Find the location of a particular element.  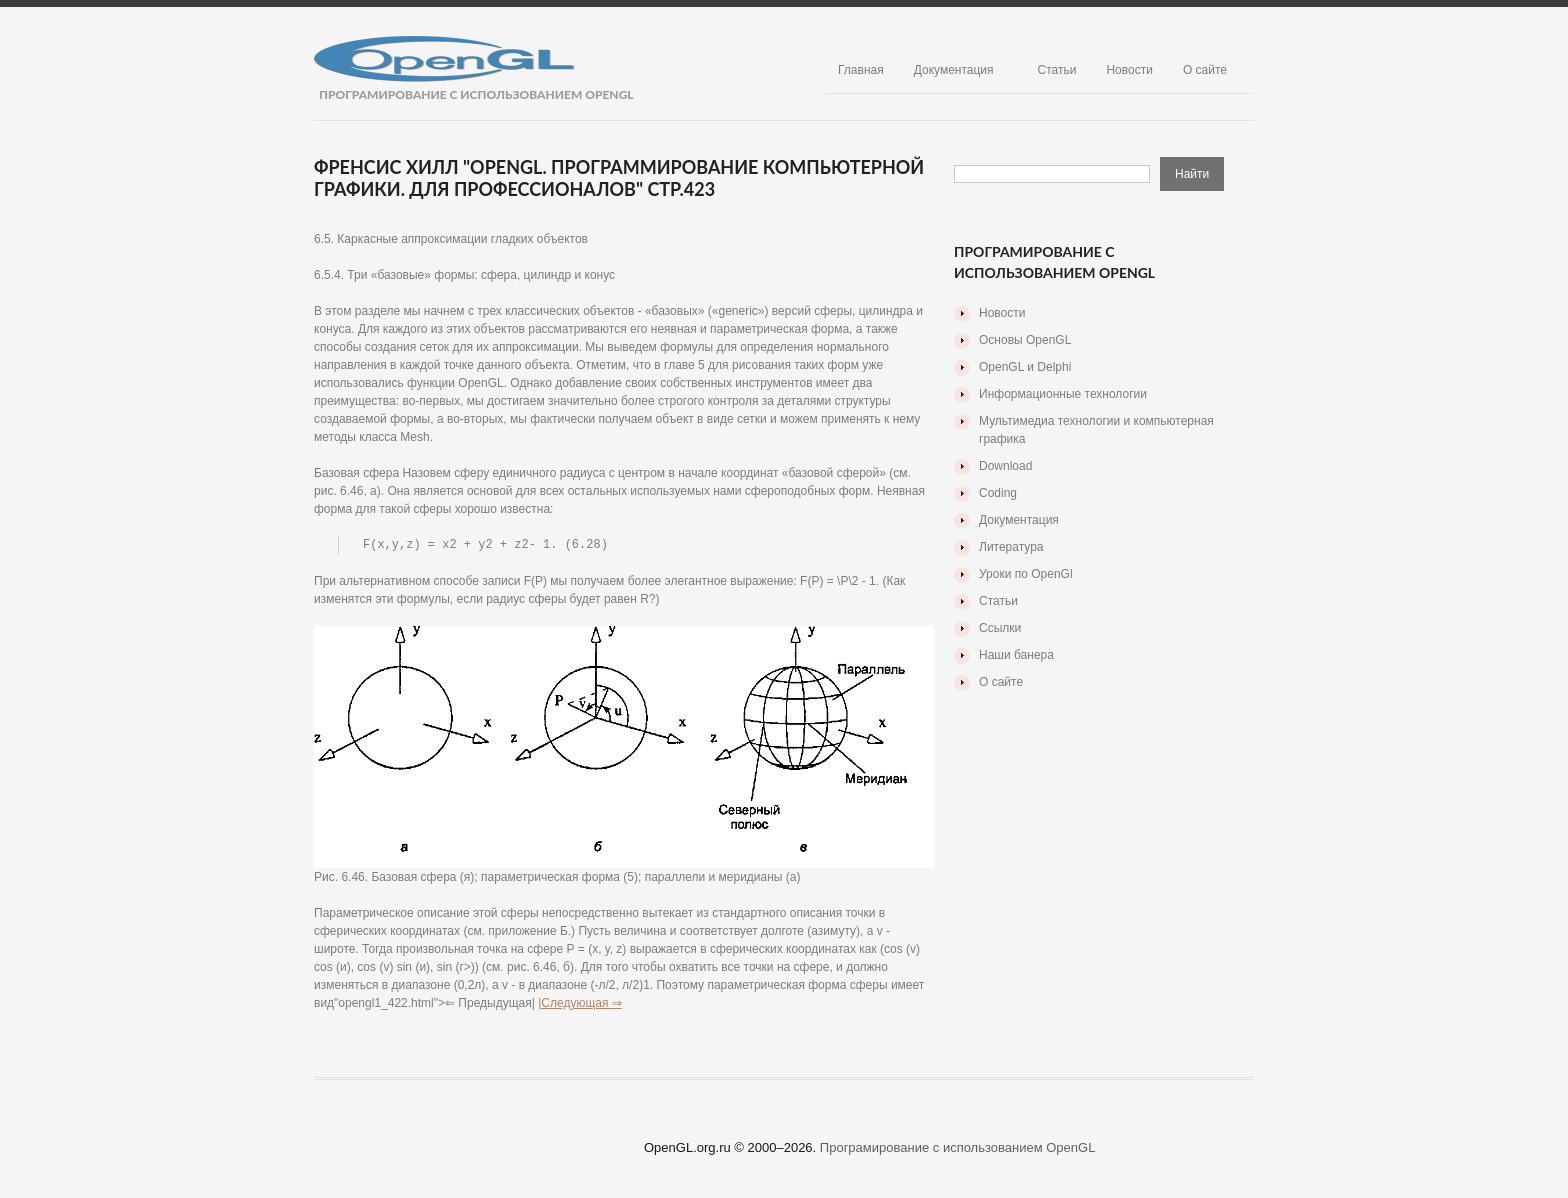

OpenGL и Delphi is located at coordinates (1025, 367).